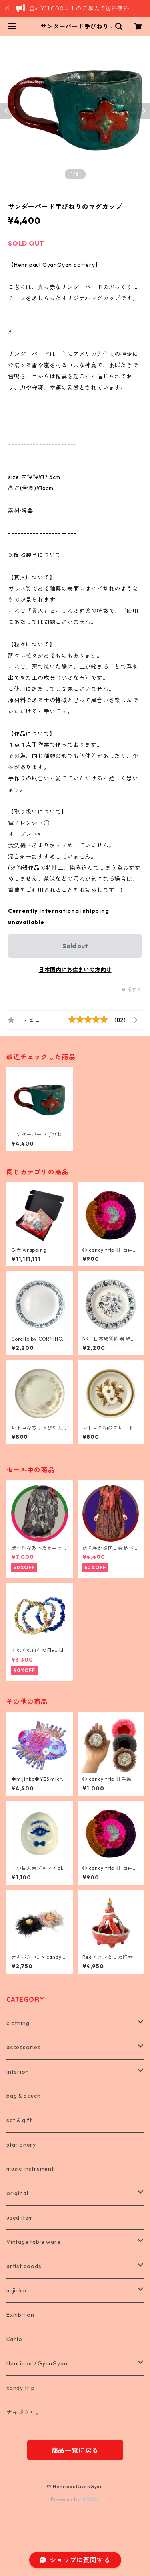 The image size is (150, 2576). What do you see at coordinates (19, 2120) in the screenshot?
I see `set & gift` at bounding box center [19, 2120].